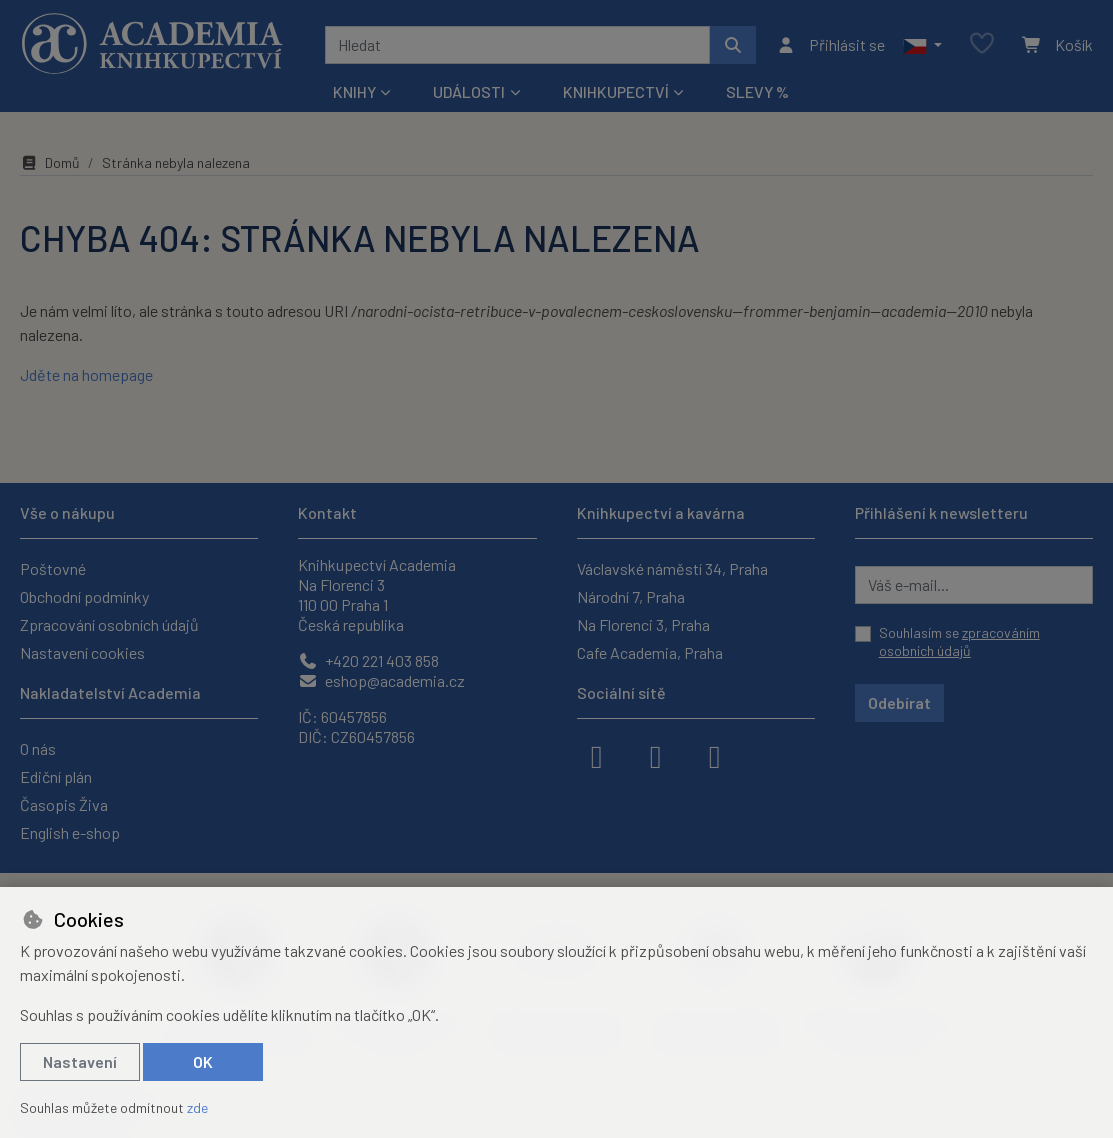  Describe the element at coordinates (830, 45) in the screenshot. I see `[Přihlásit se]` at that location.